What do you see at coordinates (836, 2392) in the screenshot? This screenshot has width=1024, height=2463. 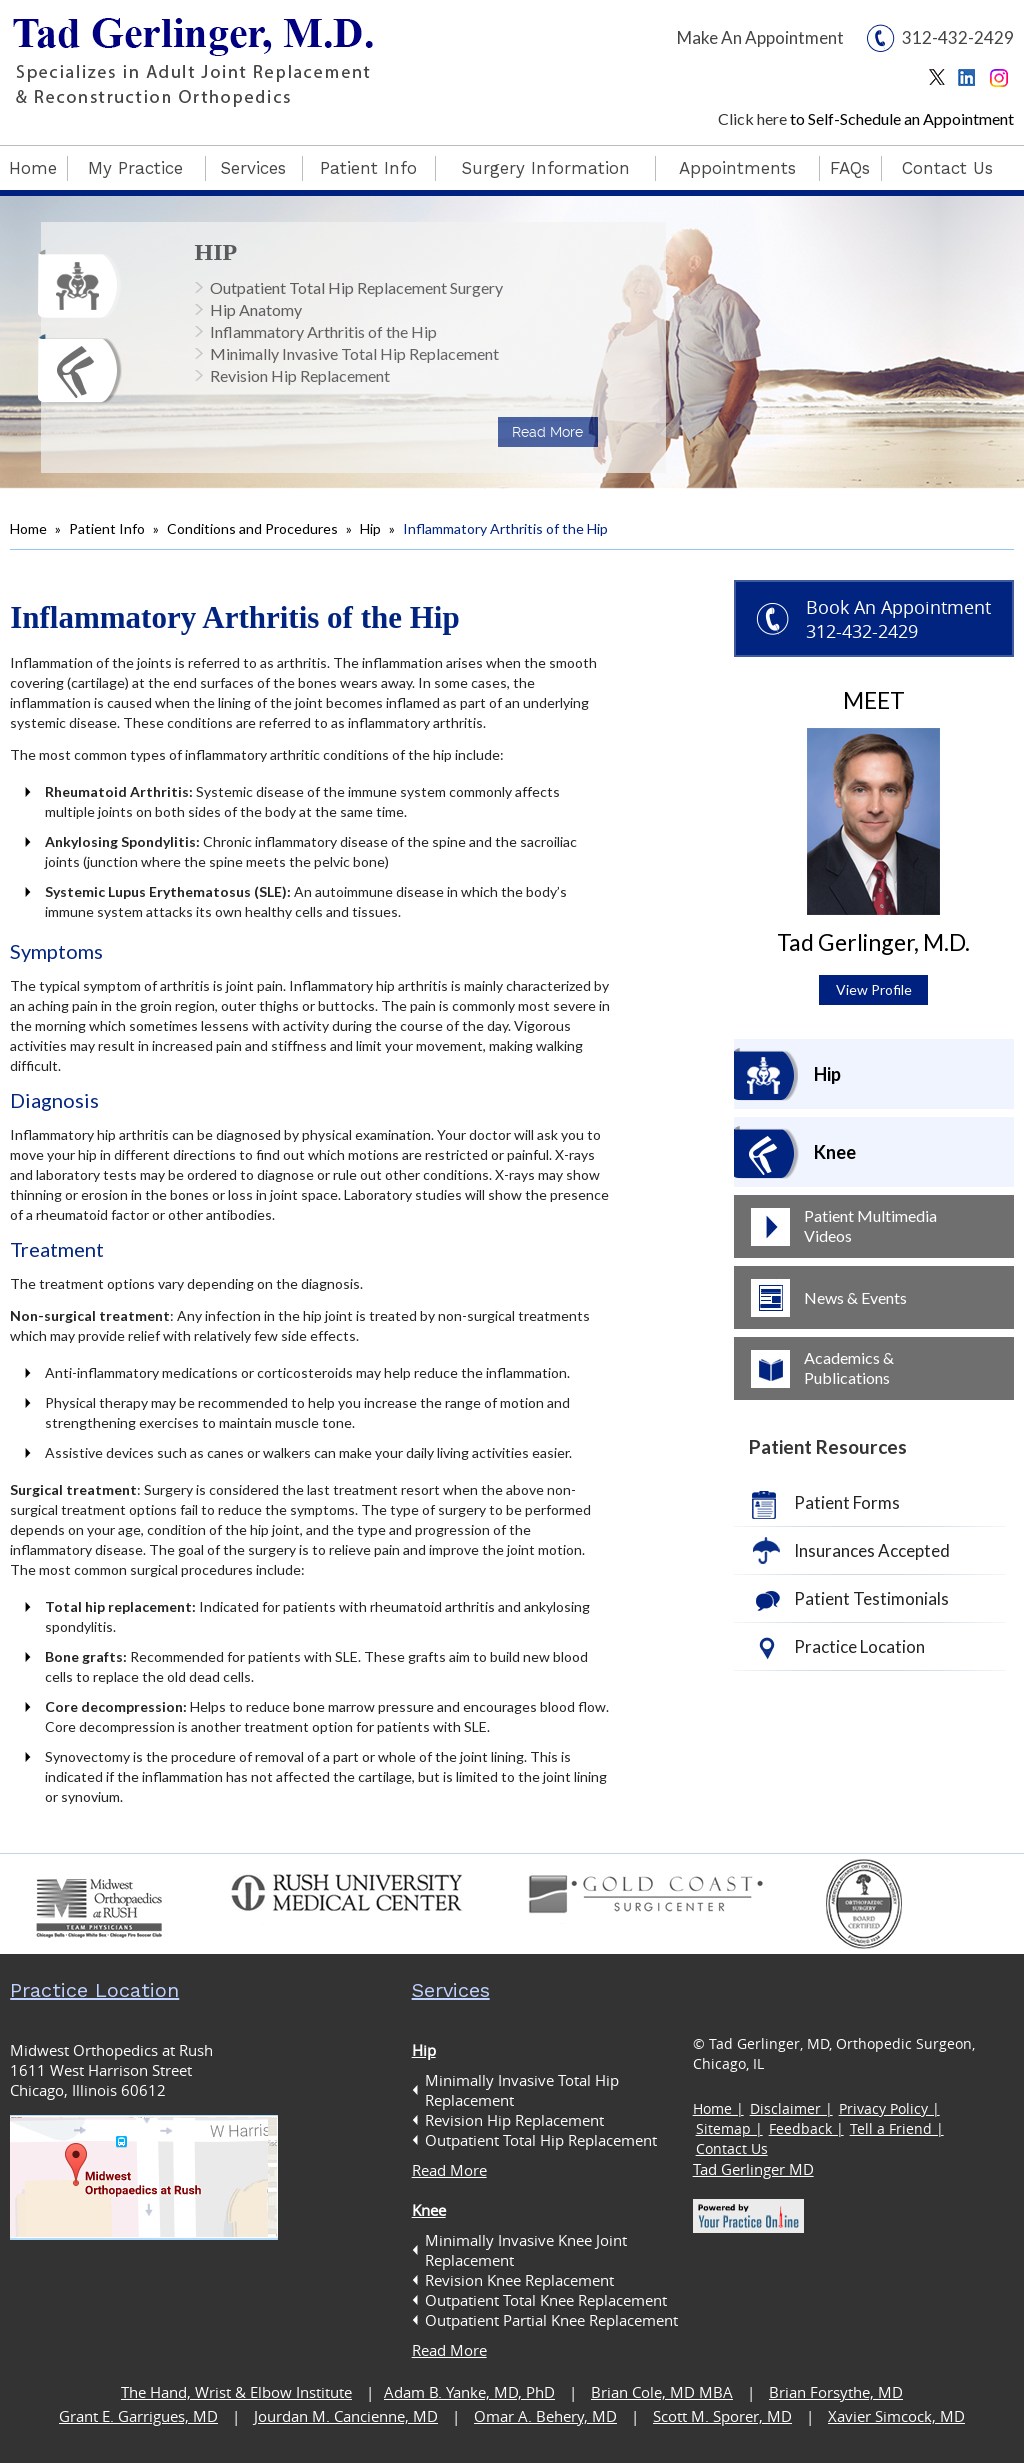 I see `Brian Forsythe, MD` at bounding box center [836, 2392].